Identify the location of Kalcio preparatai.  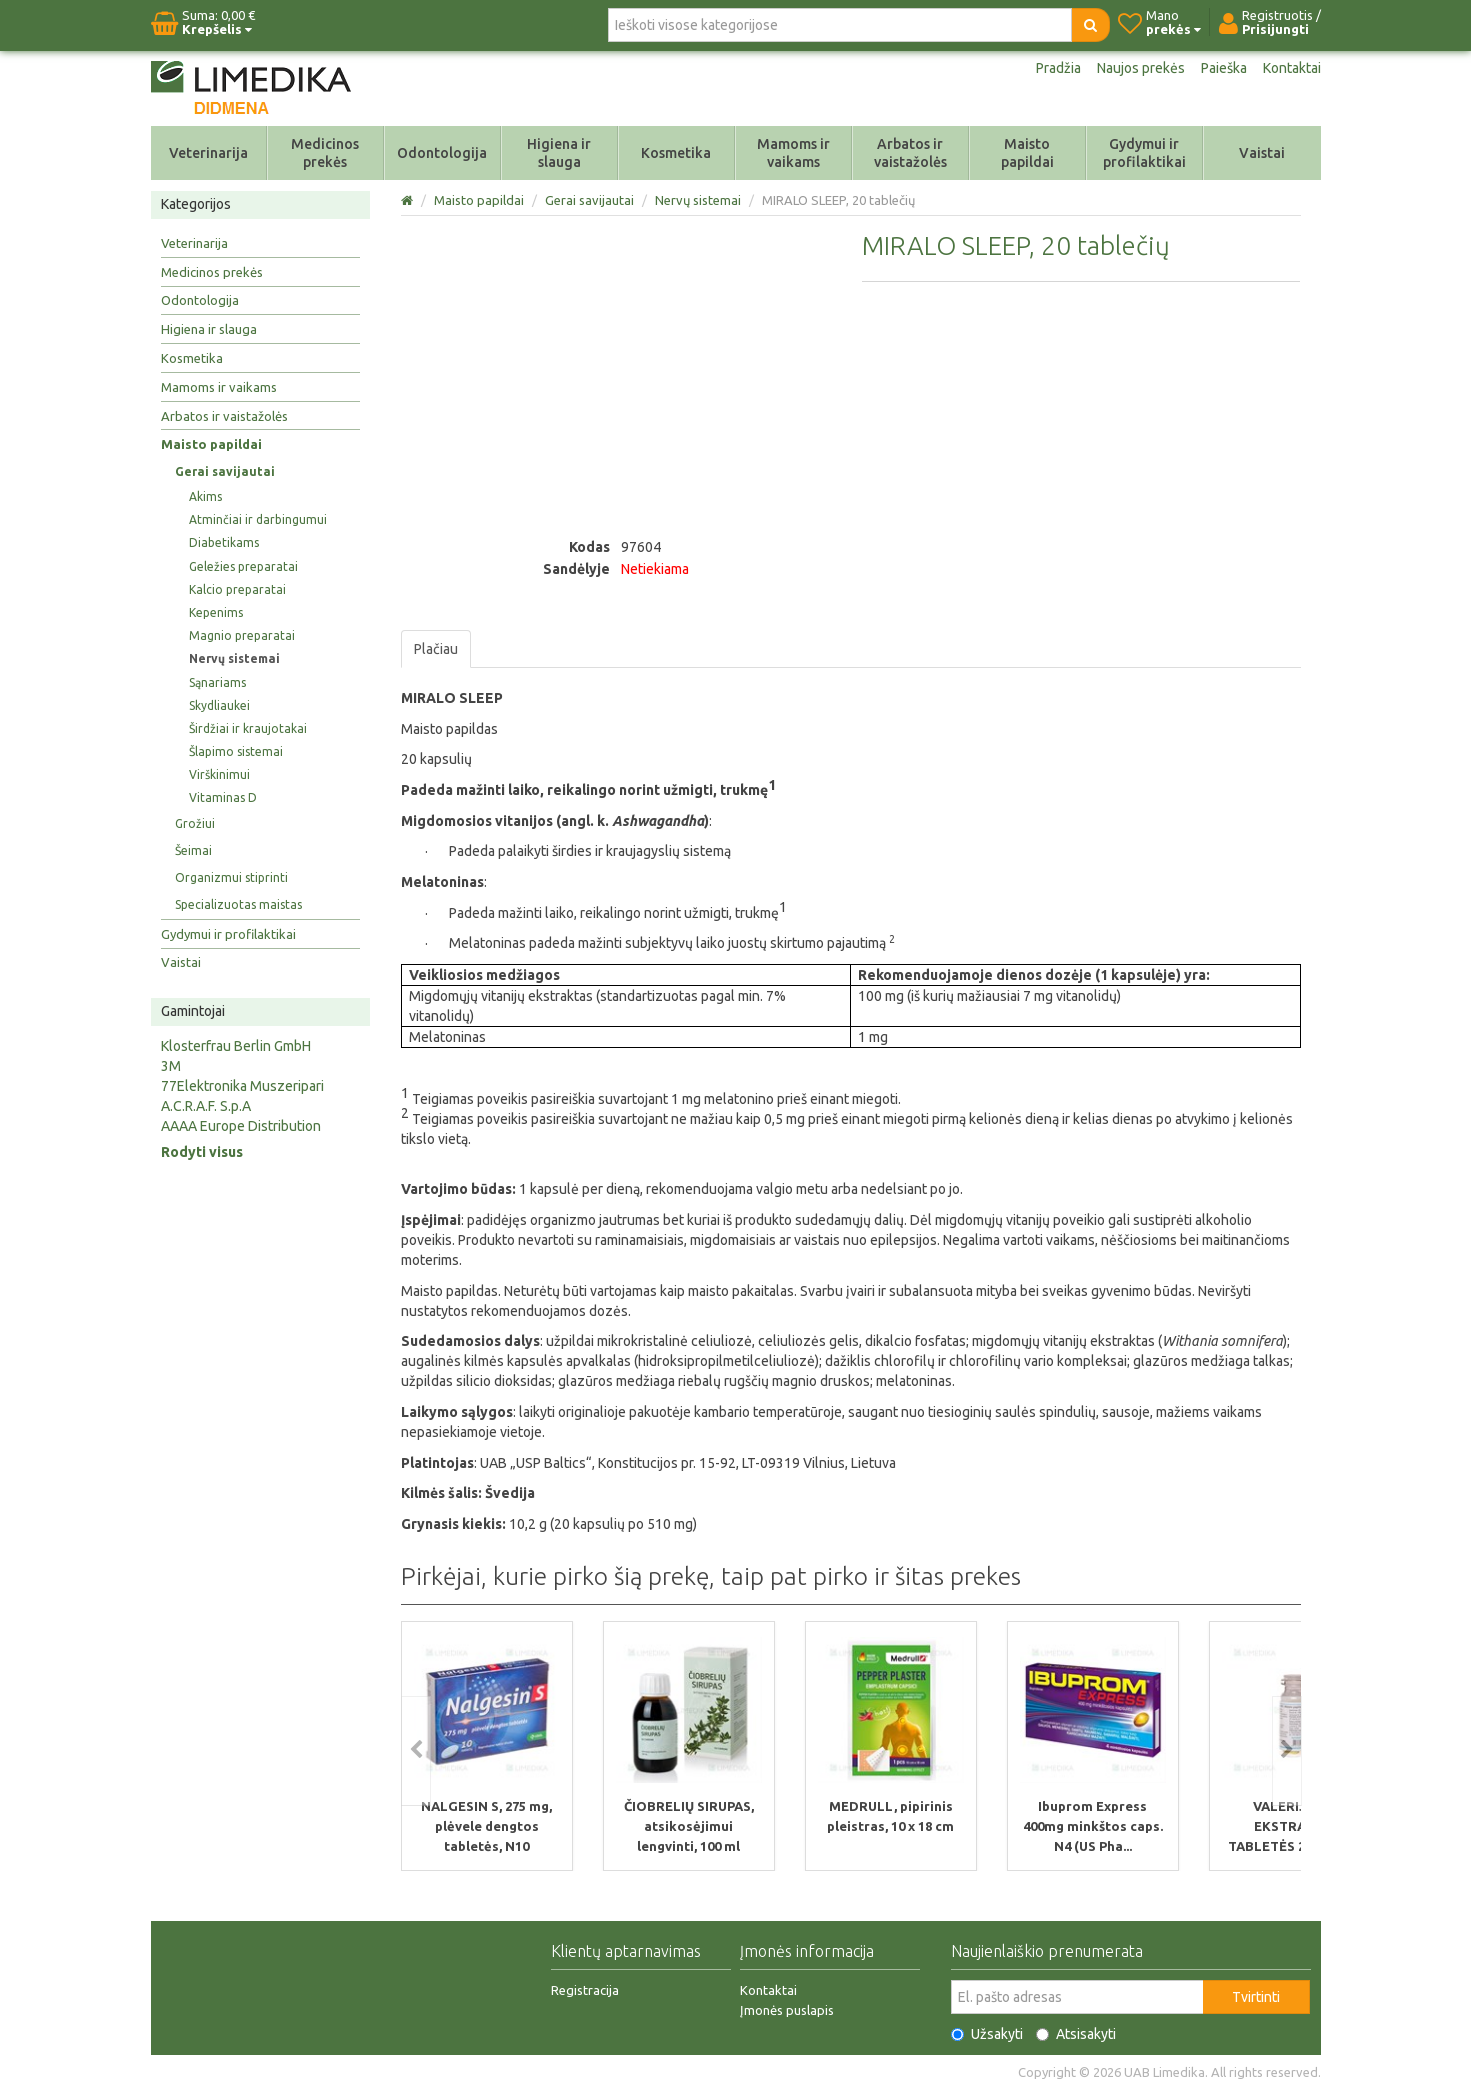
(237, 589).